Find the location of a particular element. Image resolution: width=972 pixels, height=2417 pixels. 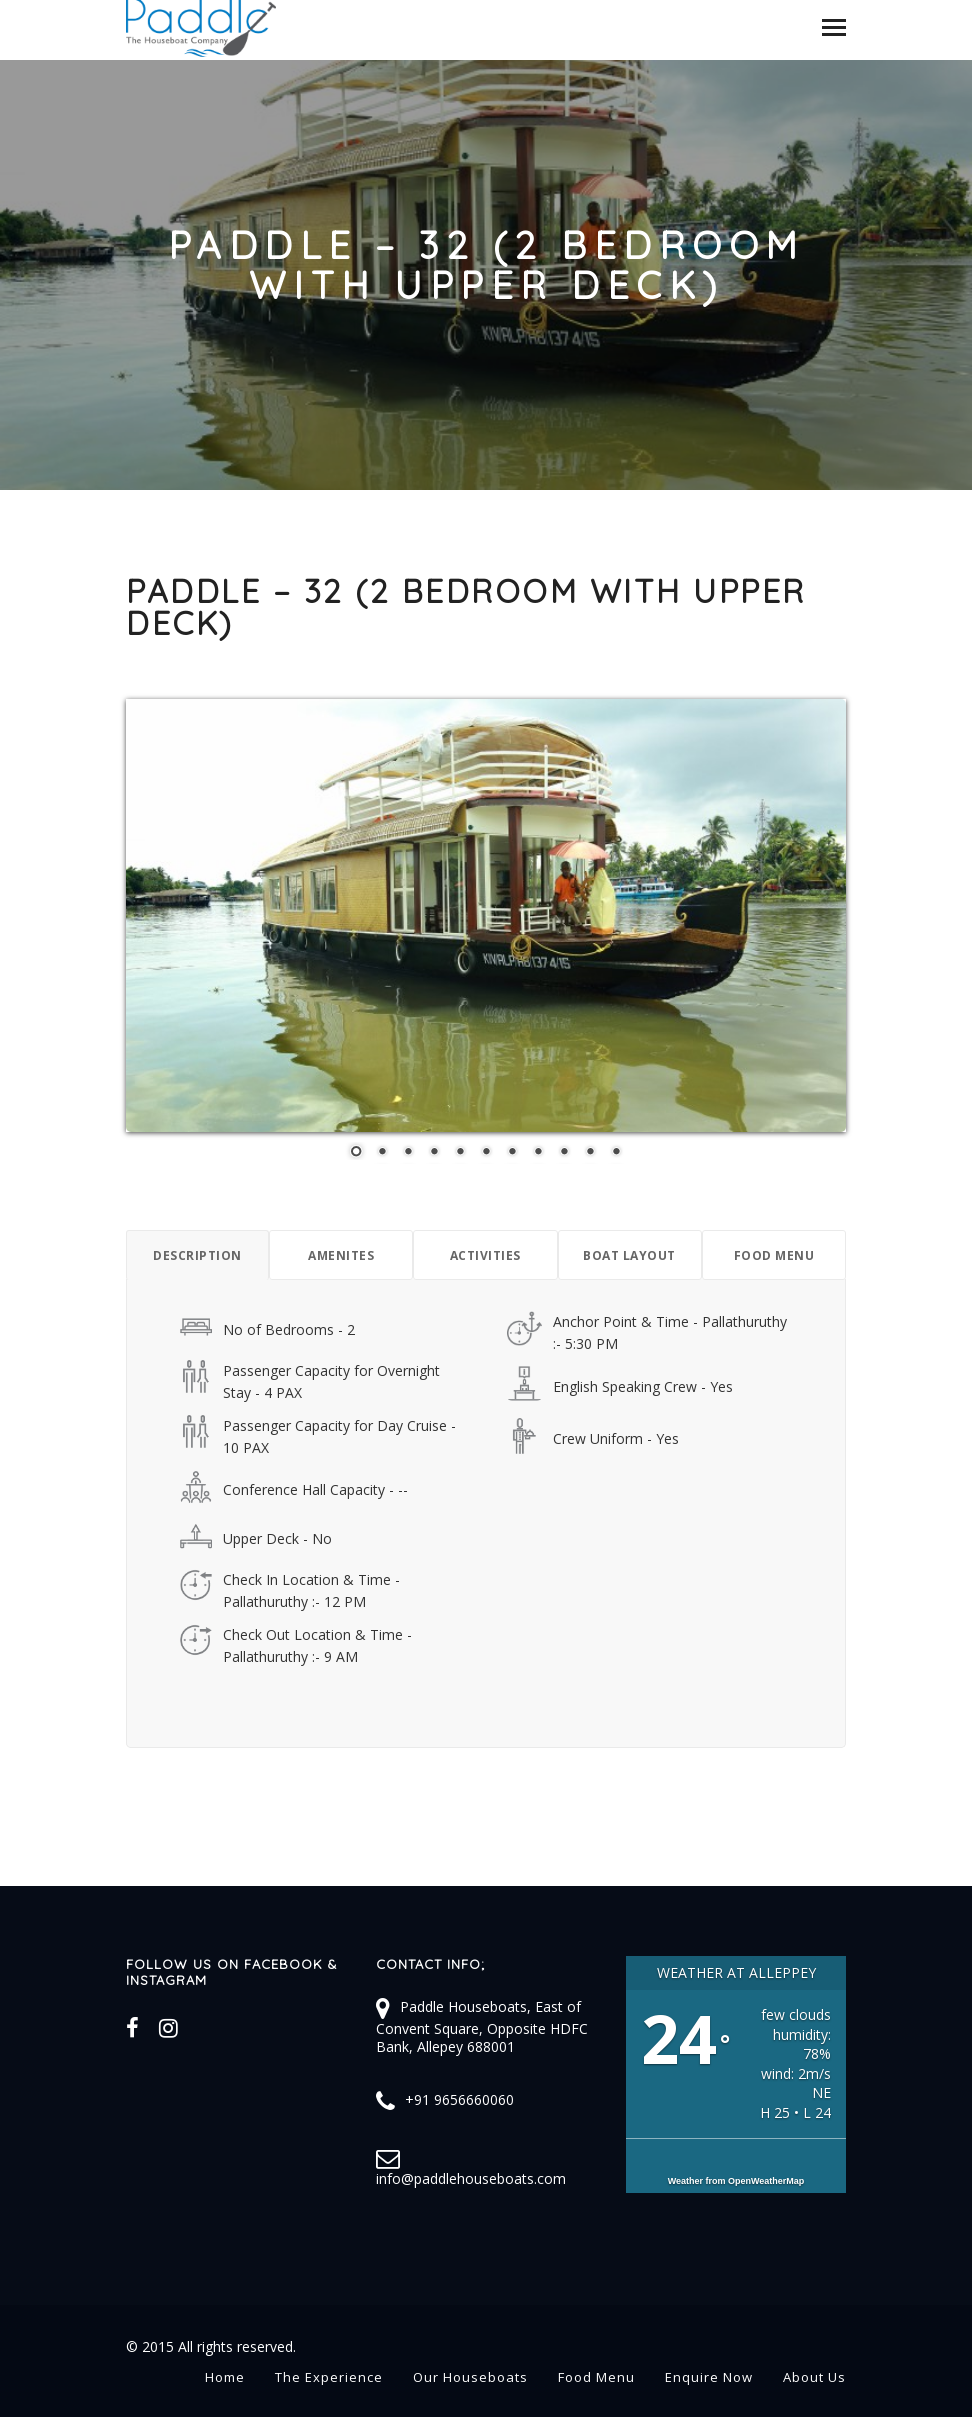

Food Menu is located at coordinates (596, 2377).